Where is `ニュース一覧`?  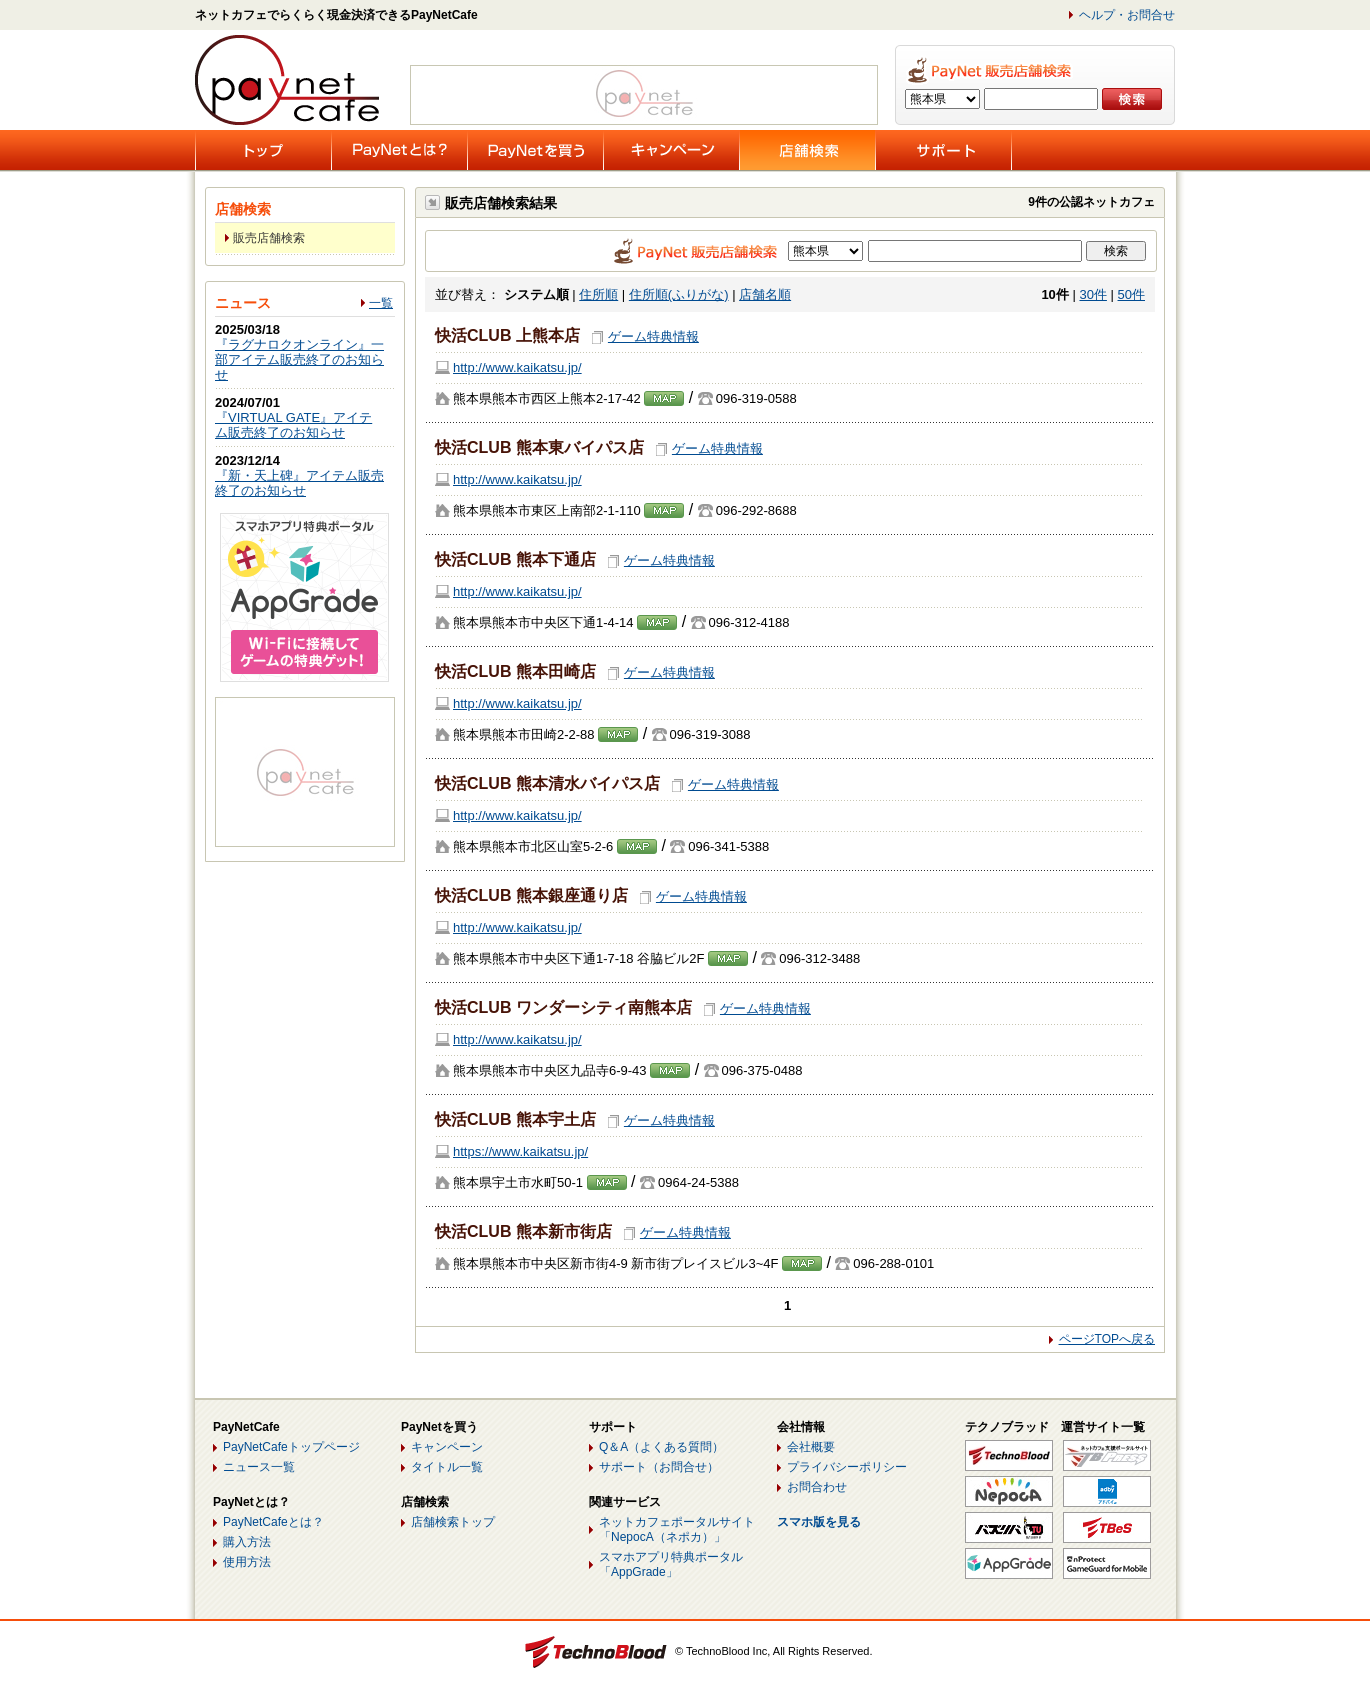 ニュース一覧 is located at coordinates (259, 1467).